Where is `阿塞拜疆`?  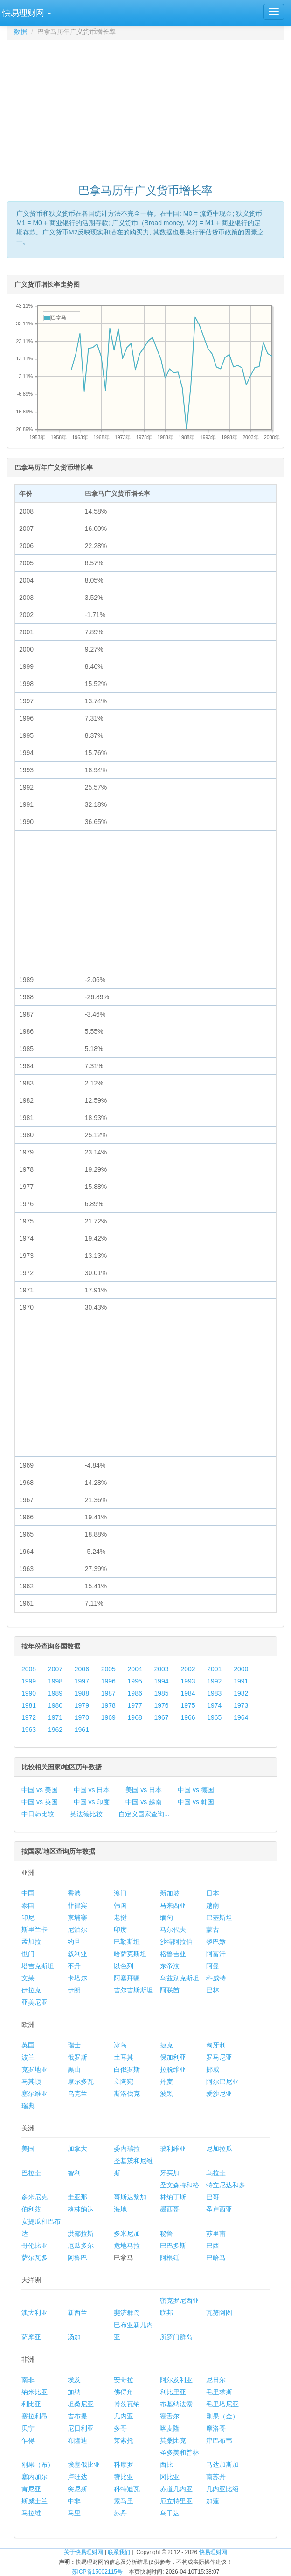 阿塞拜疆 is located at coordinates (127, 1978).